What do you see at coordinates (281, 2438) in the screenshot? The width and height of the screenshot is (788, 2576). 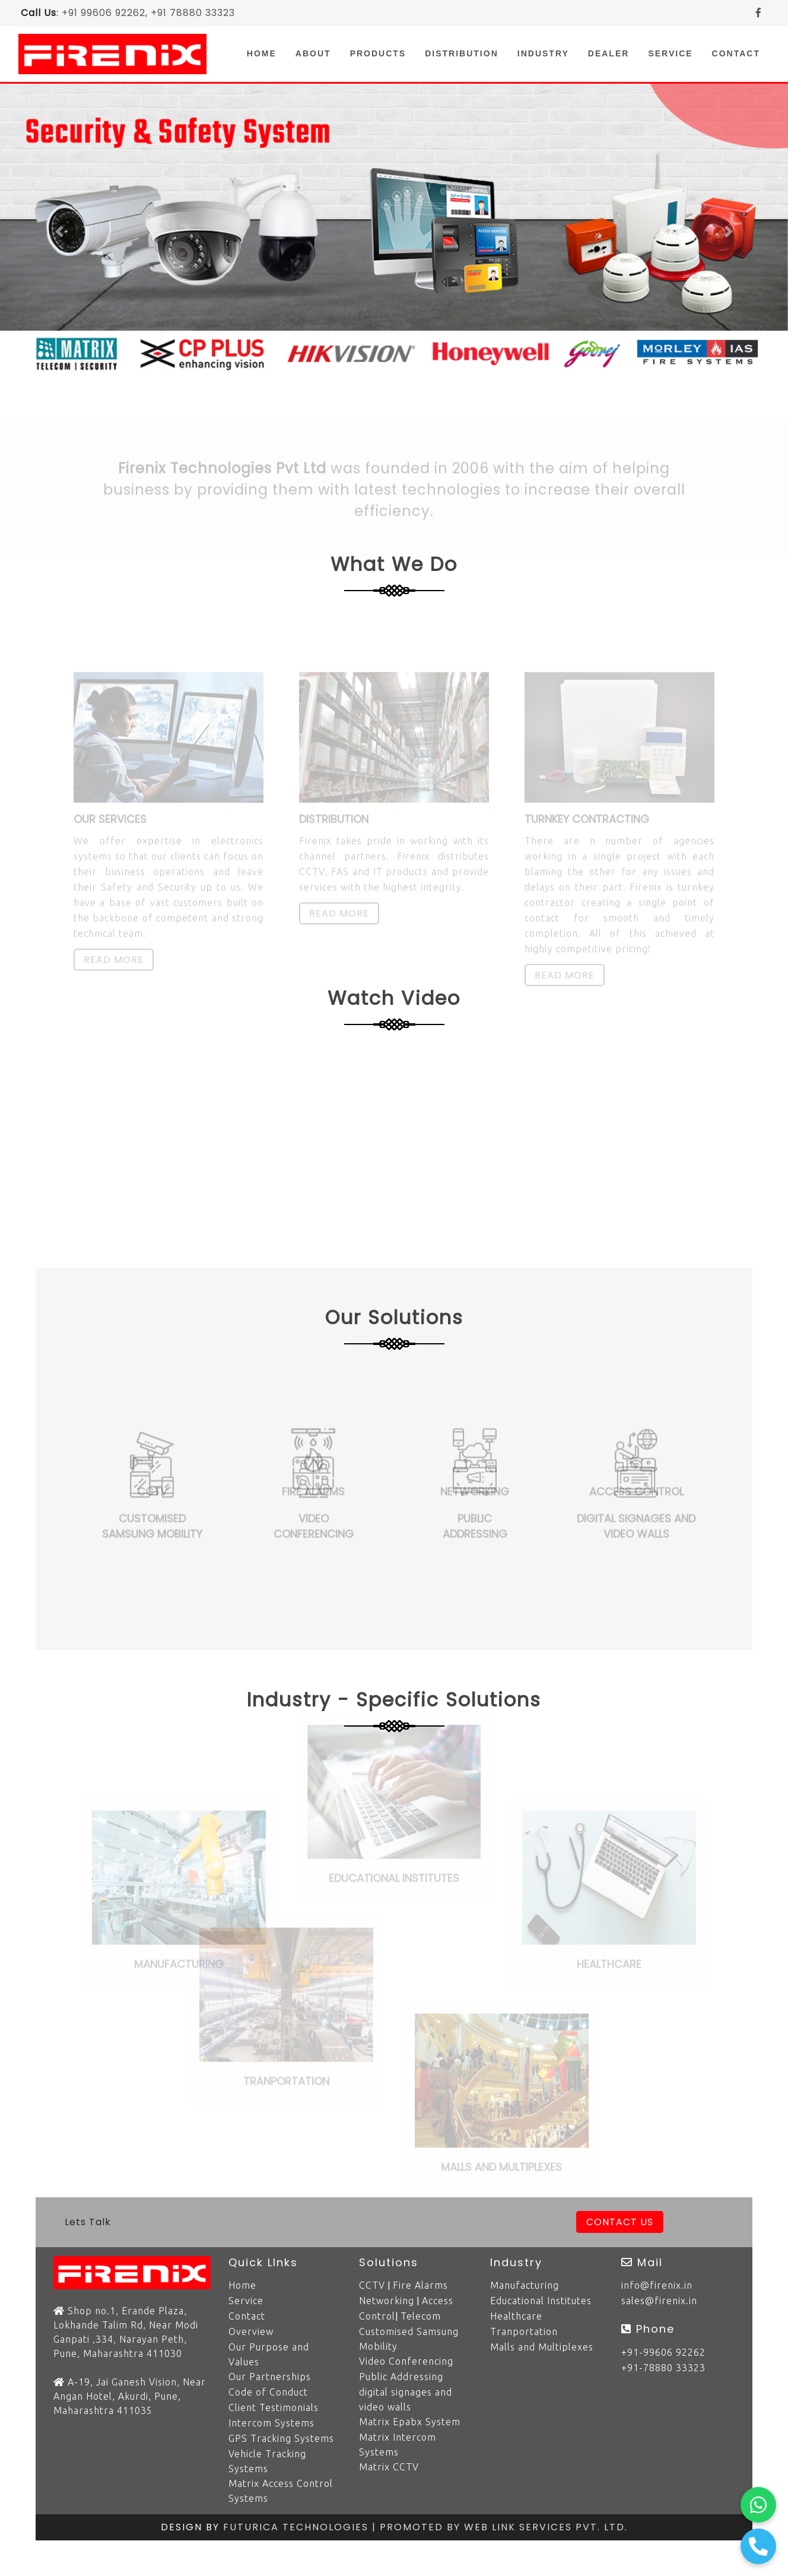 I see `GPS Tracking Systems` at bounding box center [281, 2438].